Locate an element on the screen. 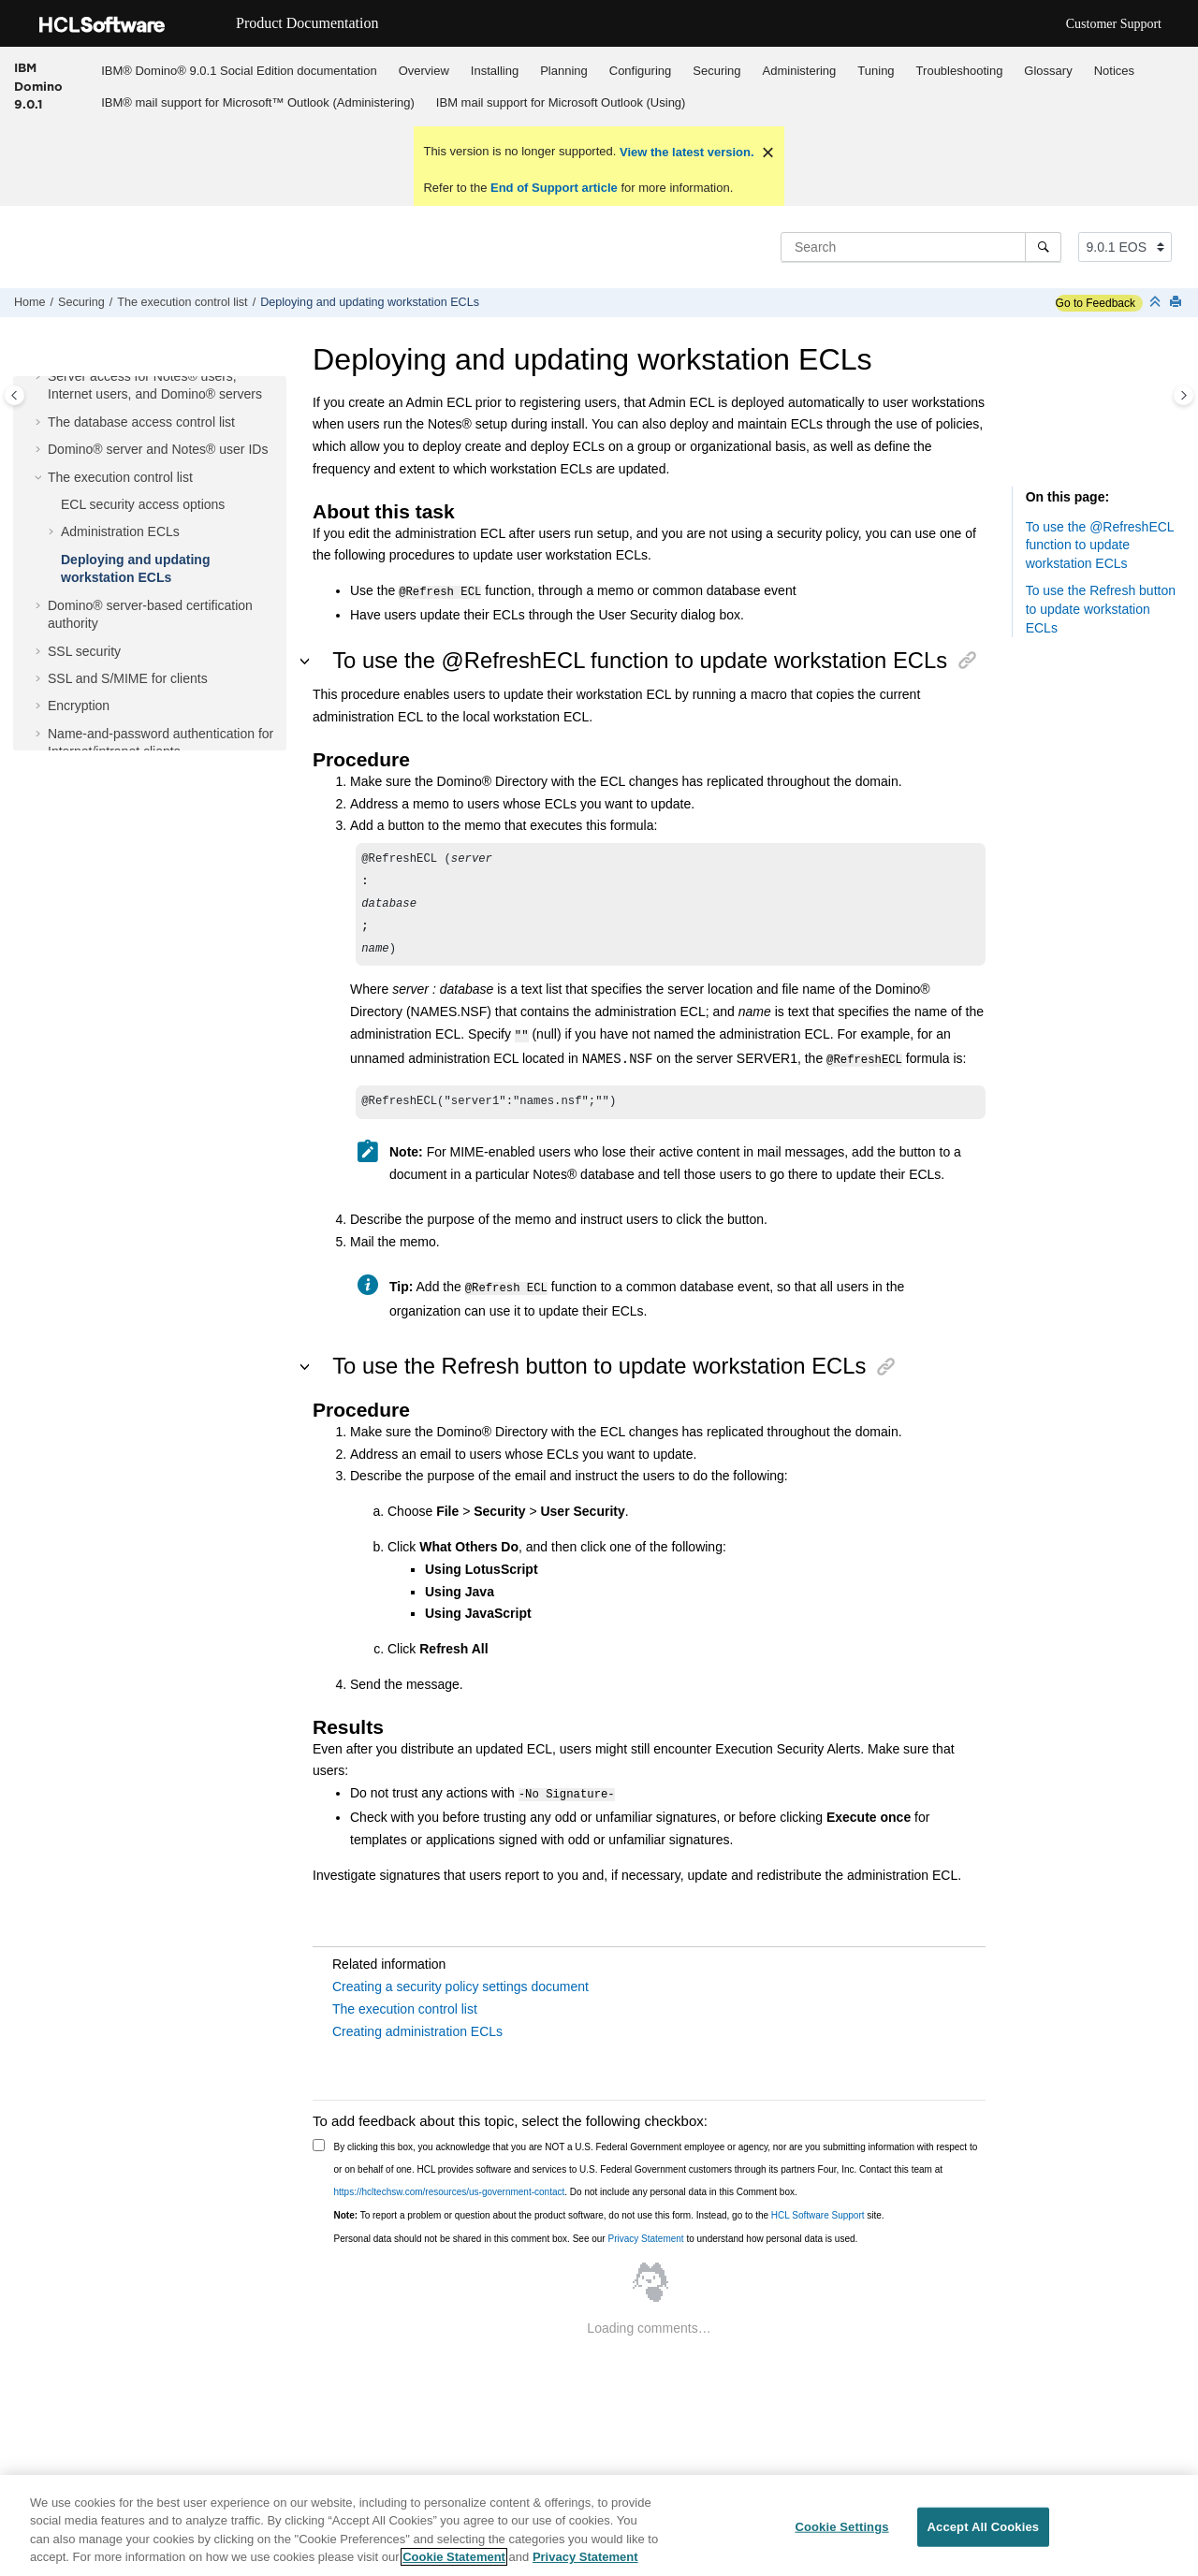 The height and width of the screenshot is (2576, 1198). Planning is located at coordinates (564, 71).